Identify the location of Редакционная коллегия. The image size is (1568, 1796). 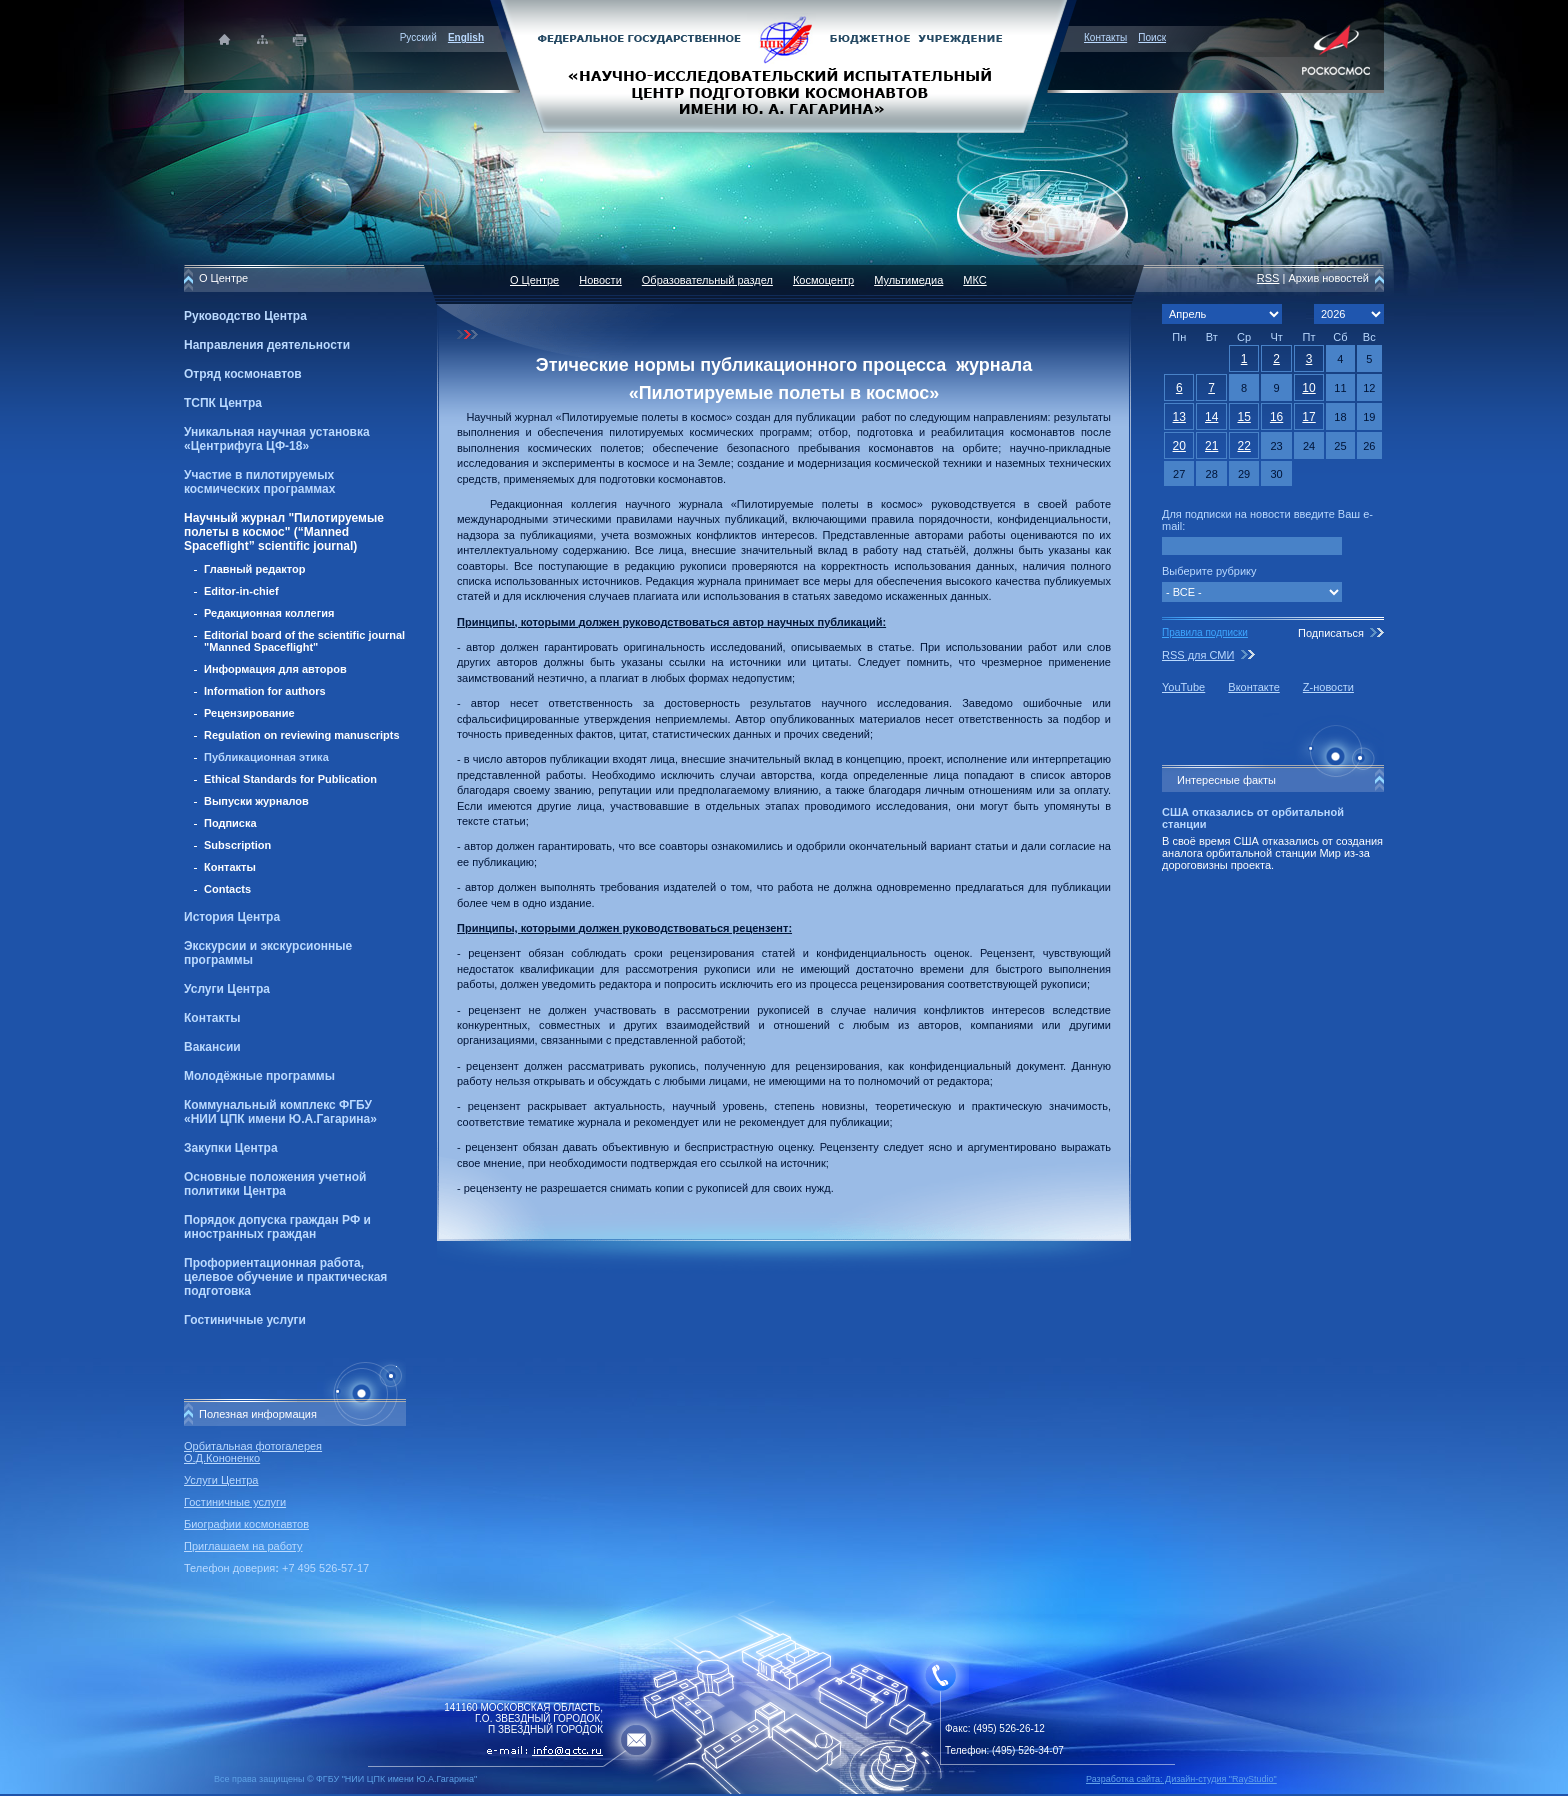
(269, 613).